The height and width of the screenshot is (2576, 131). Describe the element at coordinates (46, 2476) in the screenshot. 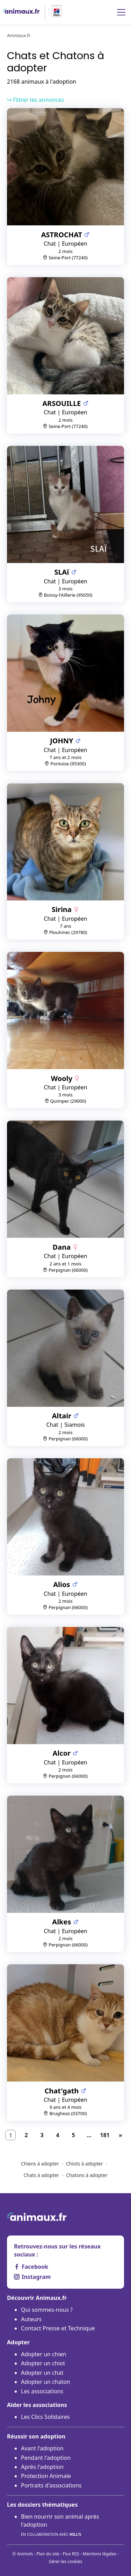

I see `Protection Animale` at that location.